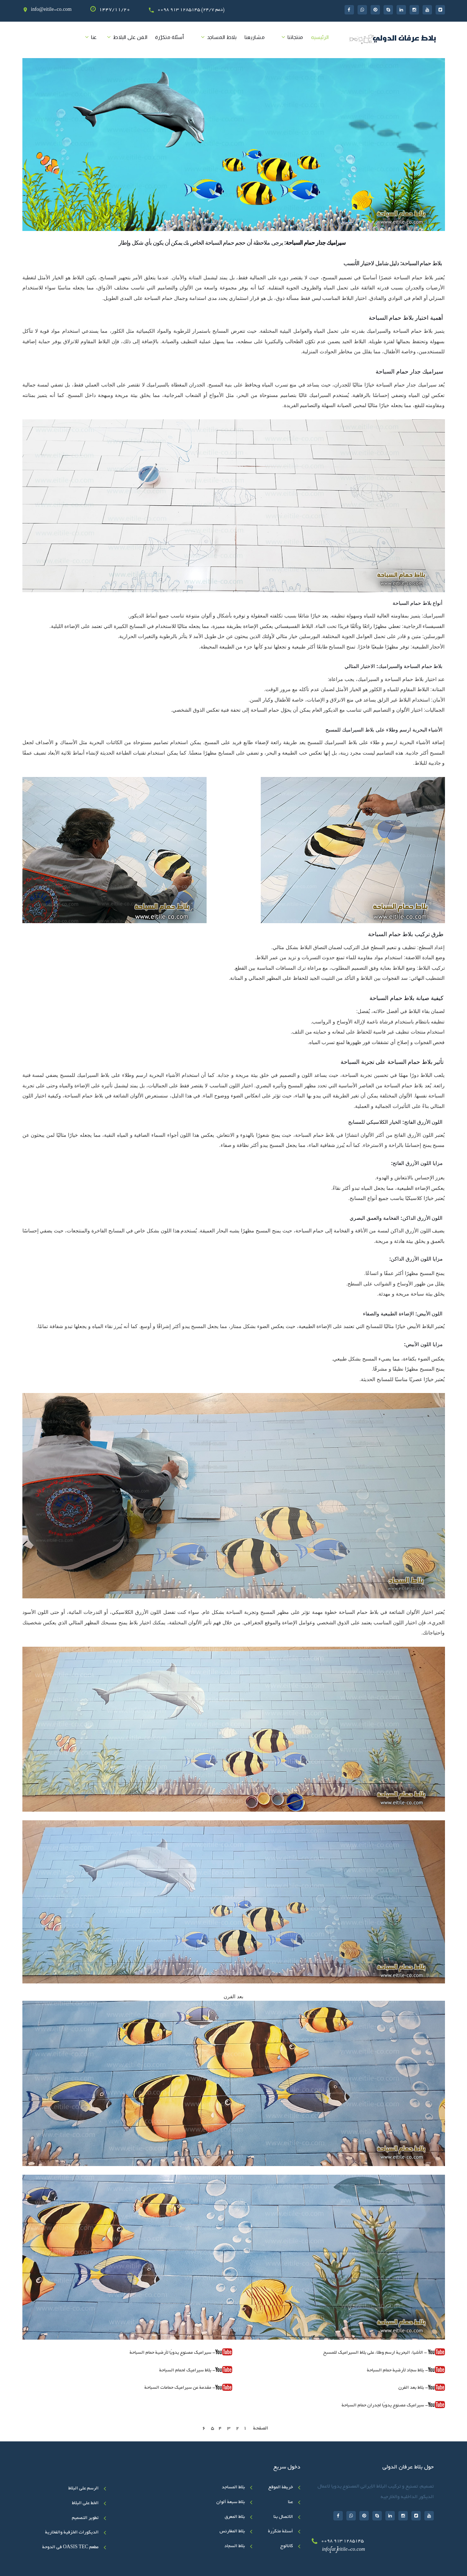 The width and height of the screenshot is (467, 2576). What do you see at coordinates (283, 2517) in the screenshot?
I see `الاتصال بنا` at bounding box center [283, 2517].